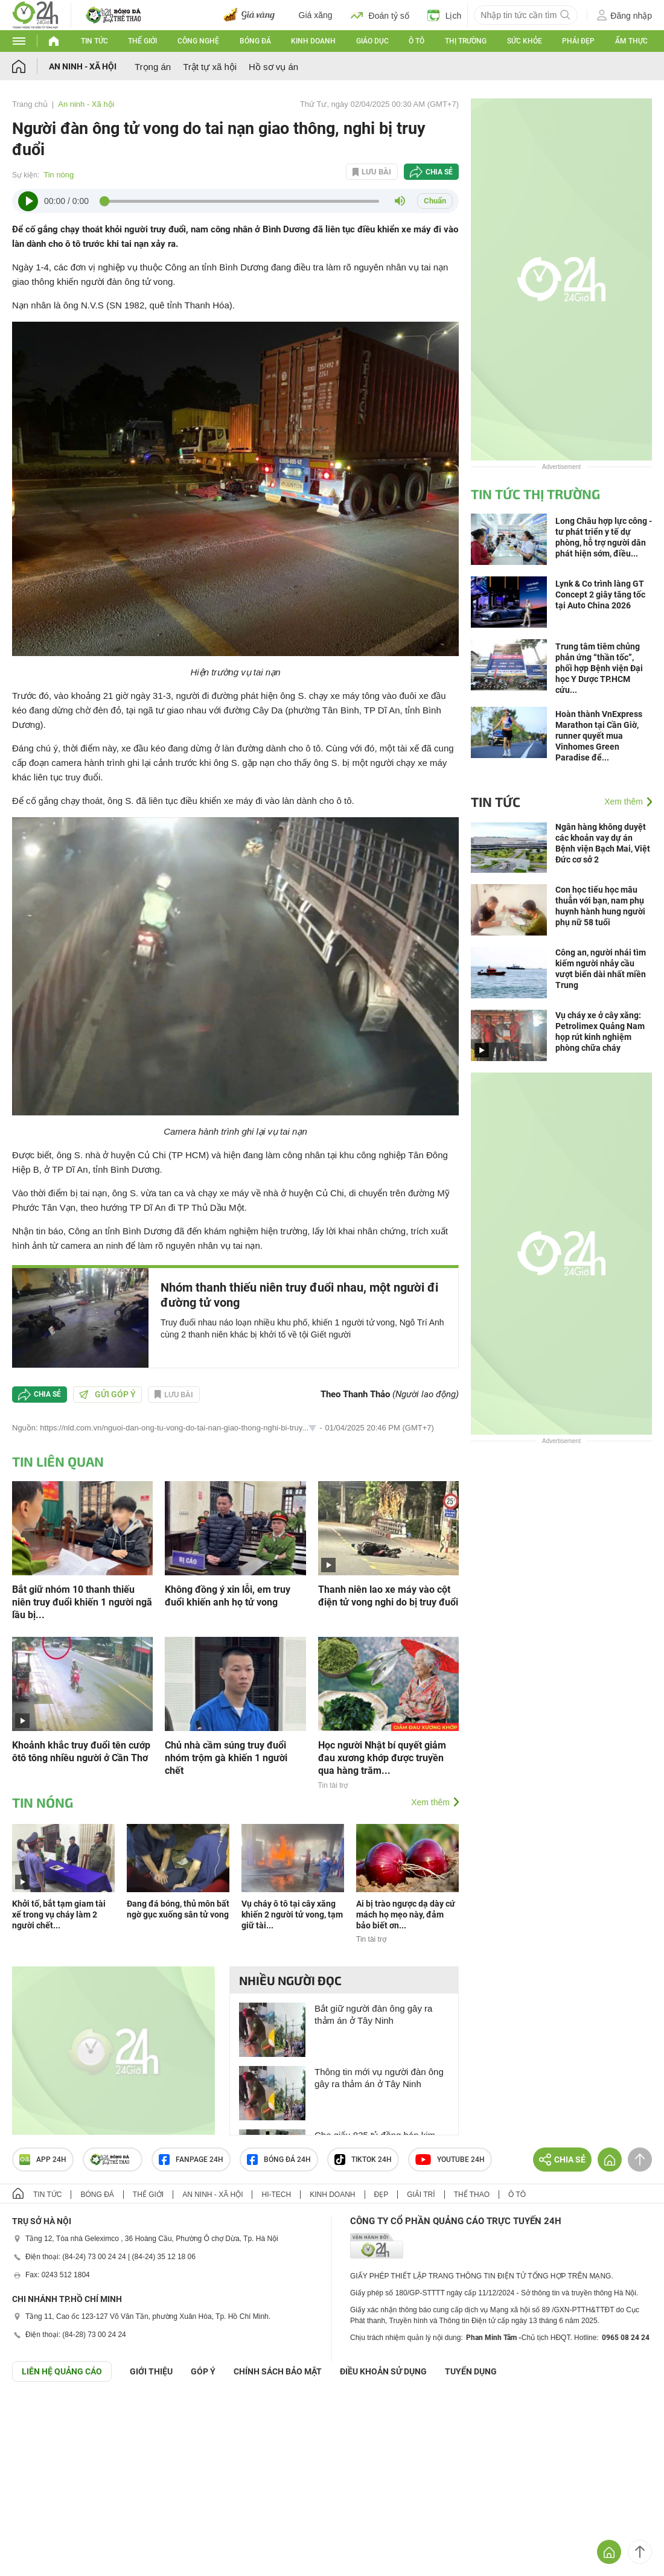 The image size is (664, 2576). I want to click on Chia sẻ, so click(439, 172).